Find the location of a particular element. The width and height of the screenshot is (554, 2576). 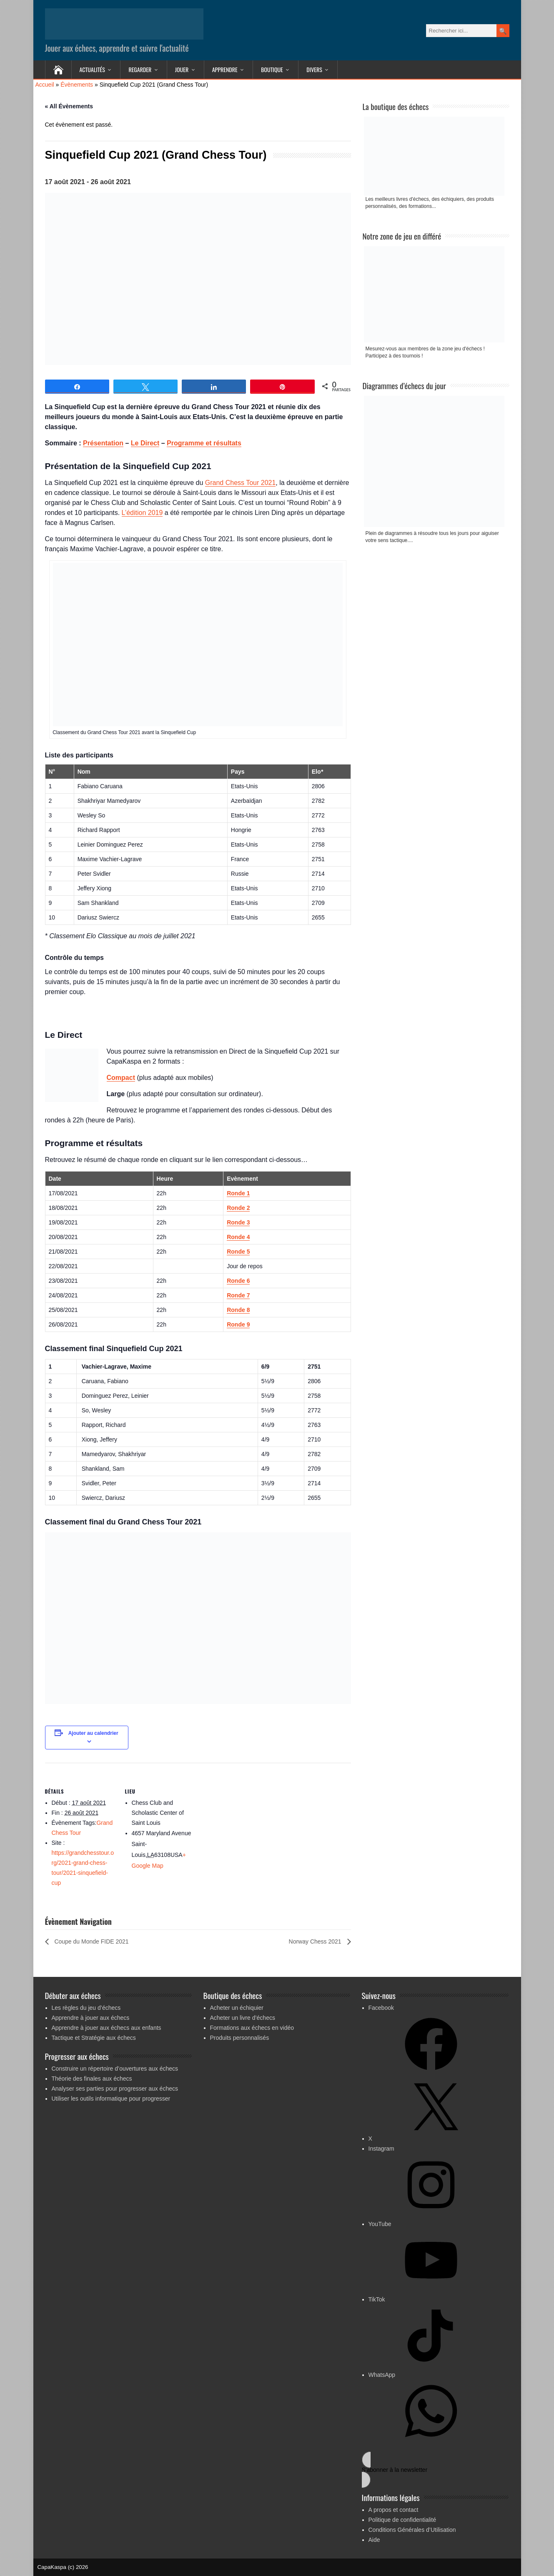

Apprendre à jouer aux échecs aux enfants is located at coordinates (106, 2027).